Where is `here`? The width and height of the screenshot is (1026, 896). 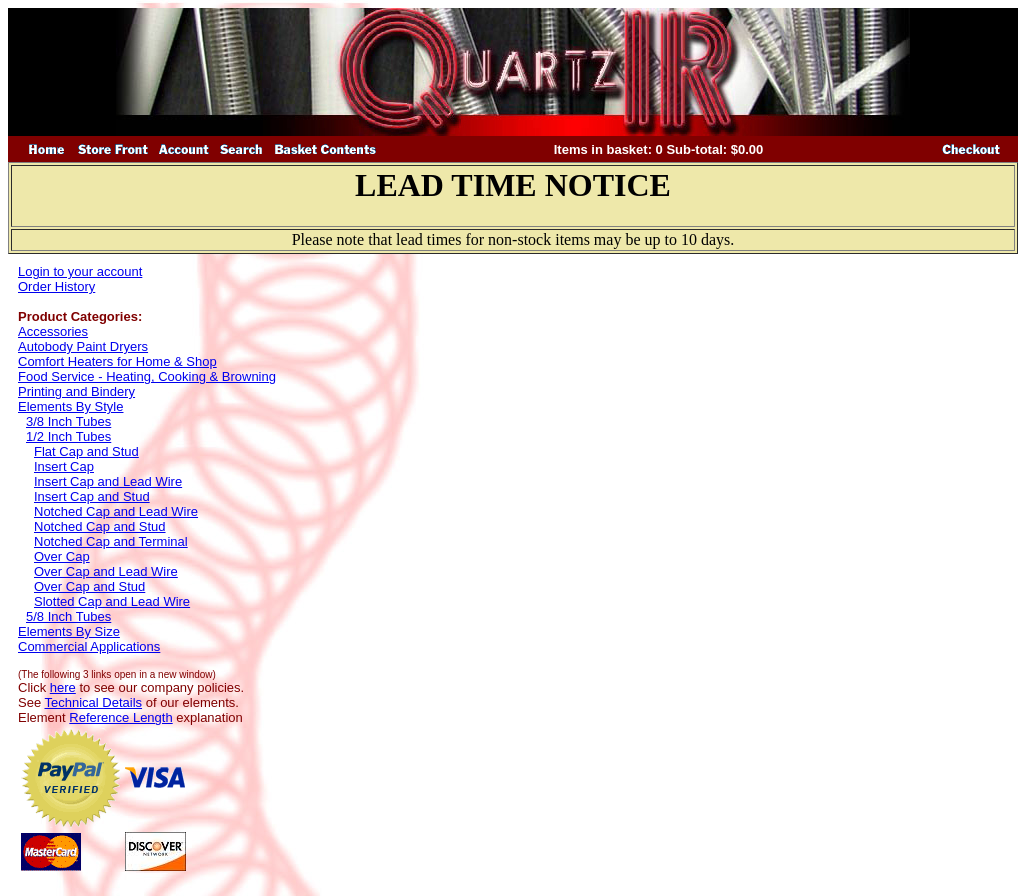
here is located at coordinates (63, 687).